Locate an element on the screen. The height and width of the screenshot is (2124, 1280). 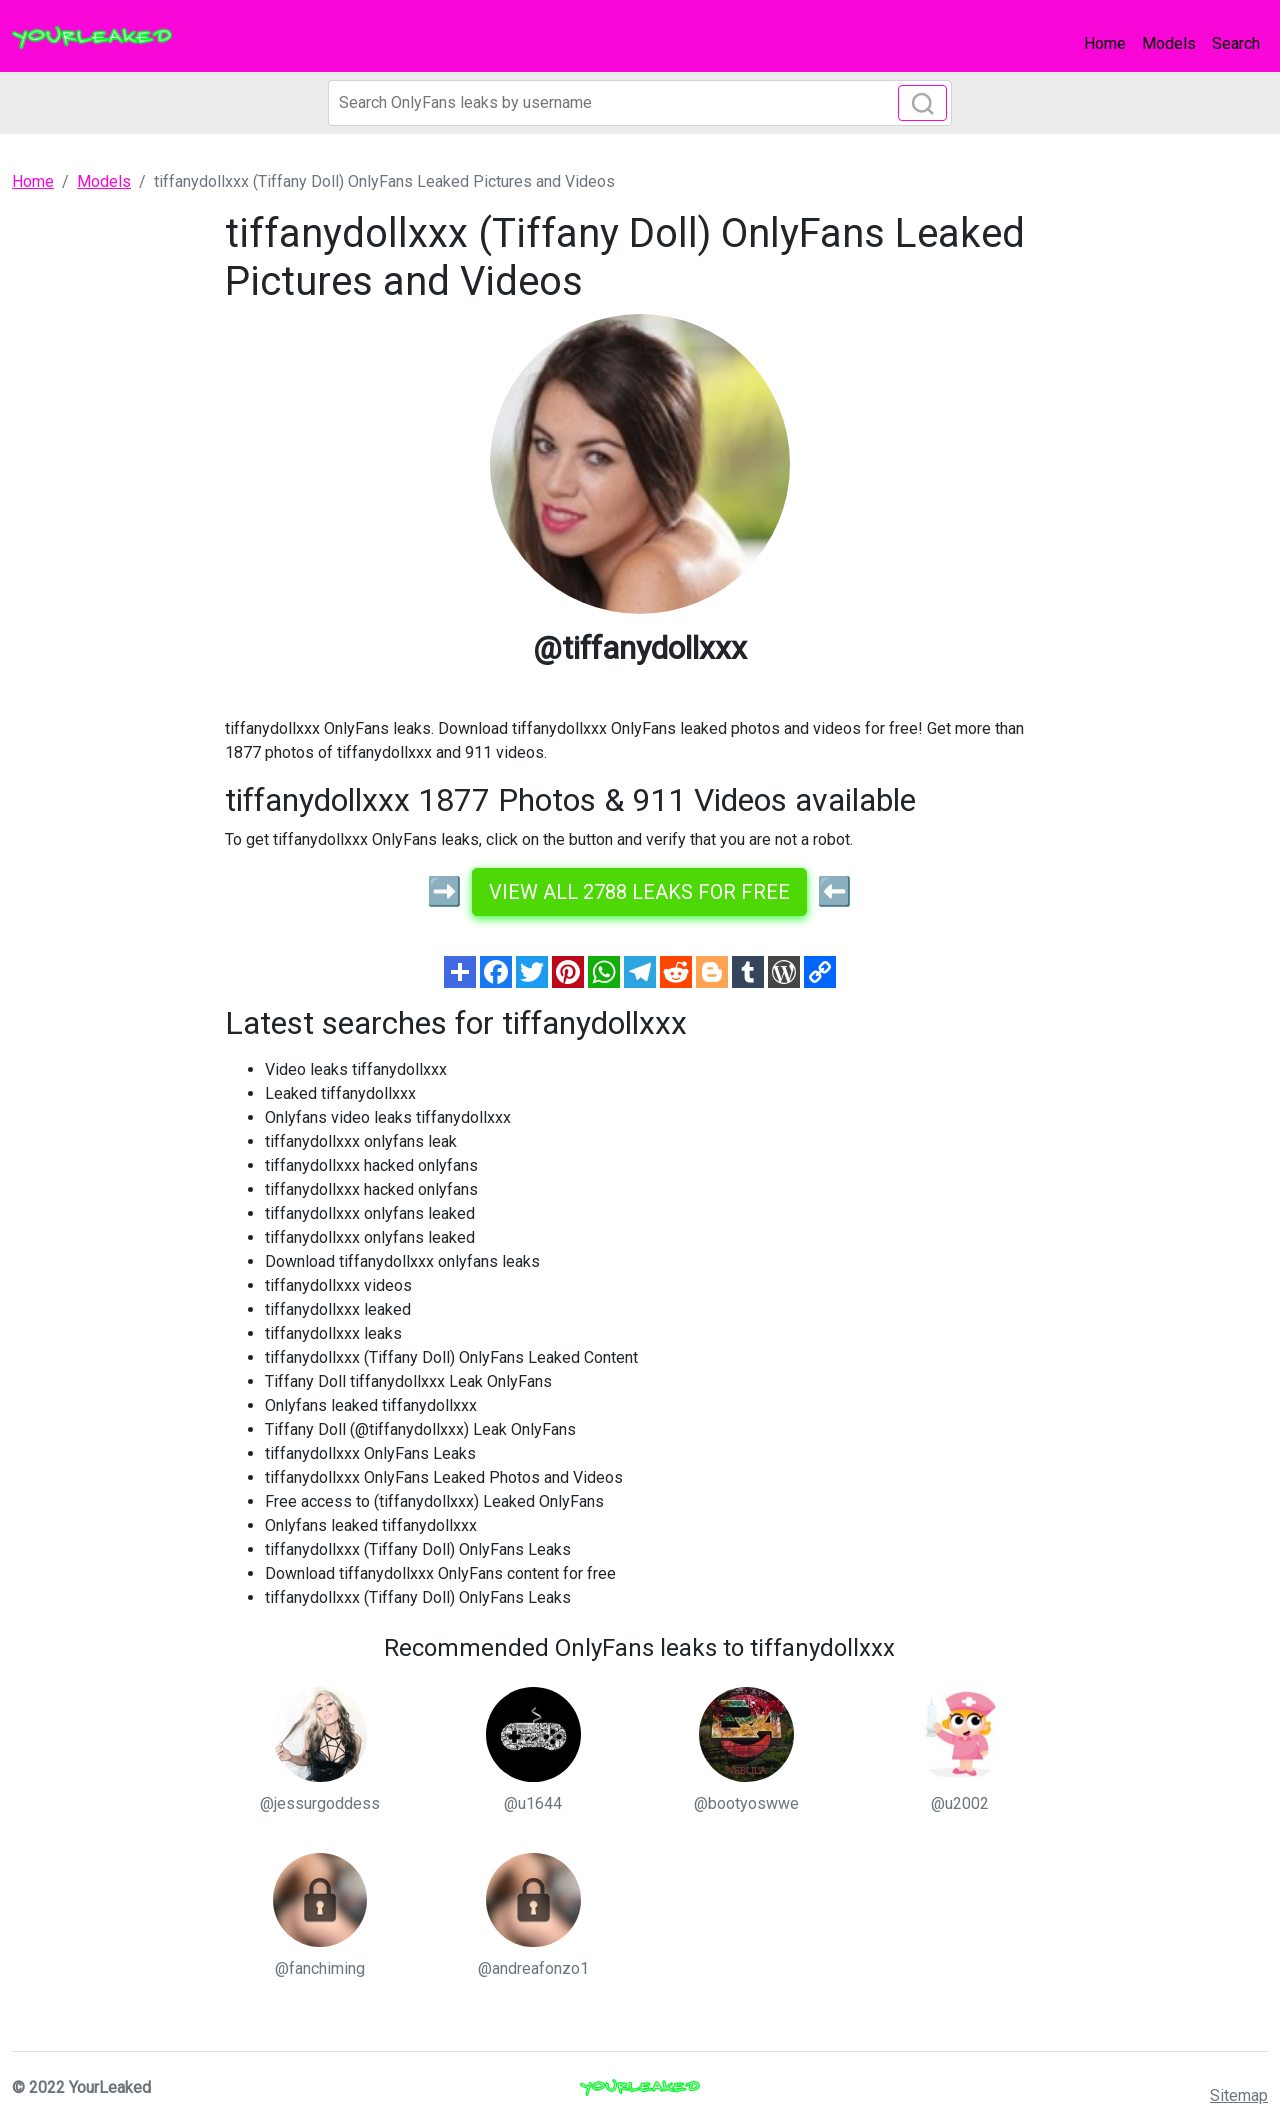
Sitemap is located at coordinates (1239, 2095).